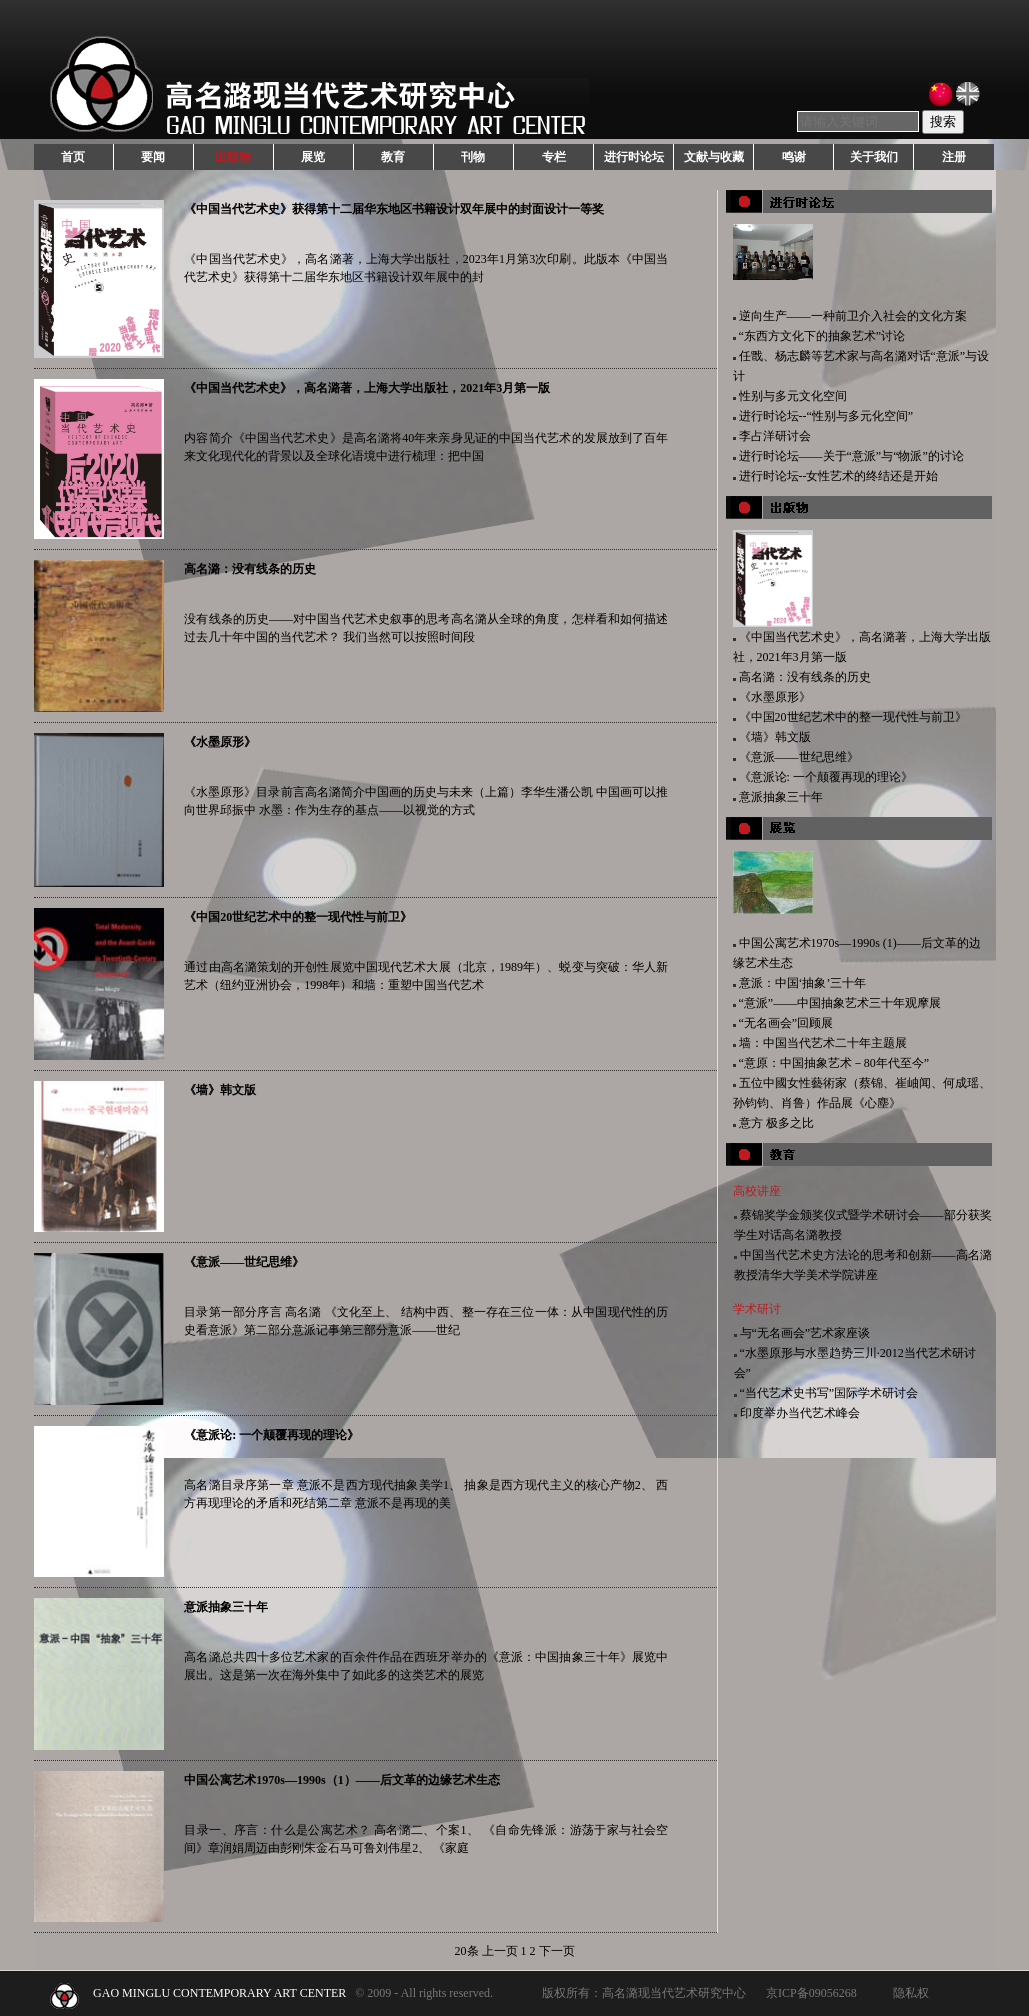  Describe the element at coordinates (394, 209) in the screenshot. I see `《中国当代艺术史》获得第十二届华东地区书籍设计双年展中的封面设计一等奖` at that location.